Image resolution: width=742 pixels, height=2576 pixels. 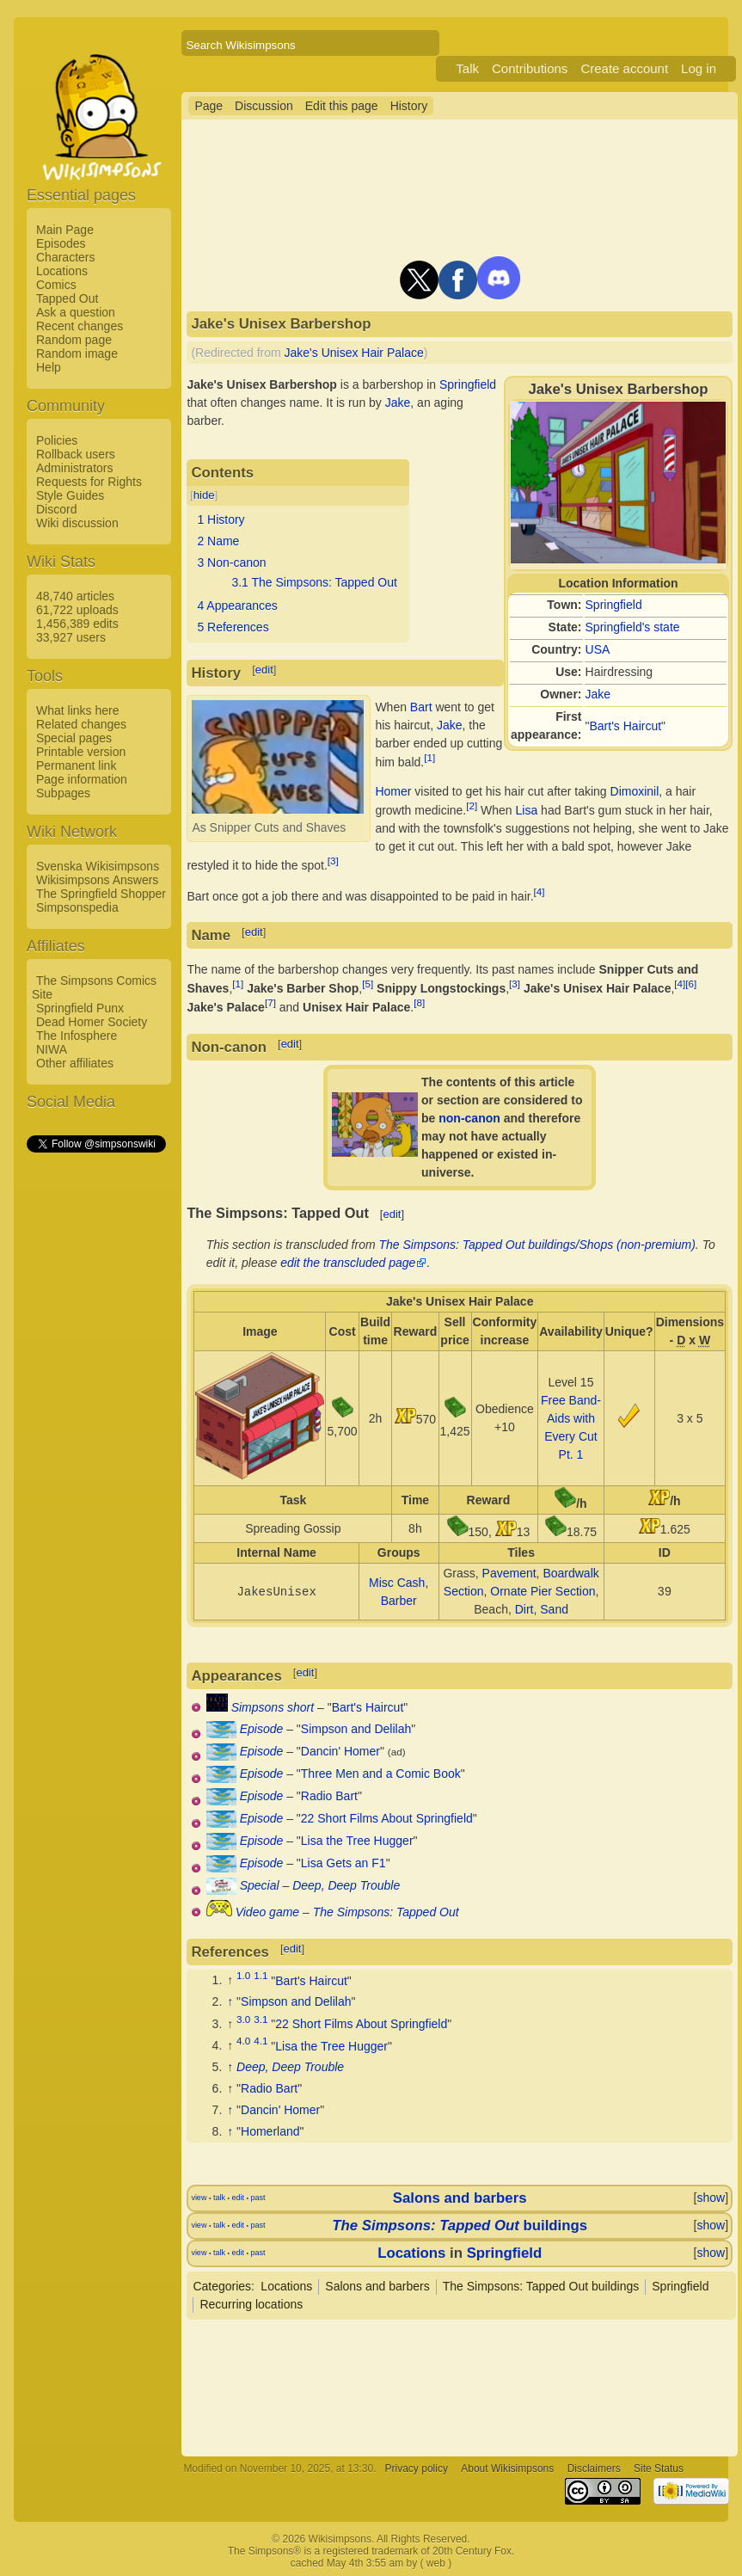 I want to click on Pavement, so click(x=509, y=1573).